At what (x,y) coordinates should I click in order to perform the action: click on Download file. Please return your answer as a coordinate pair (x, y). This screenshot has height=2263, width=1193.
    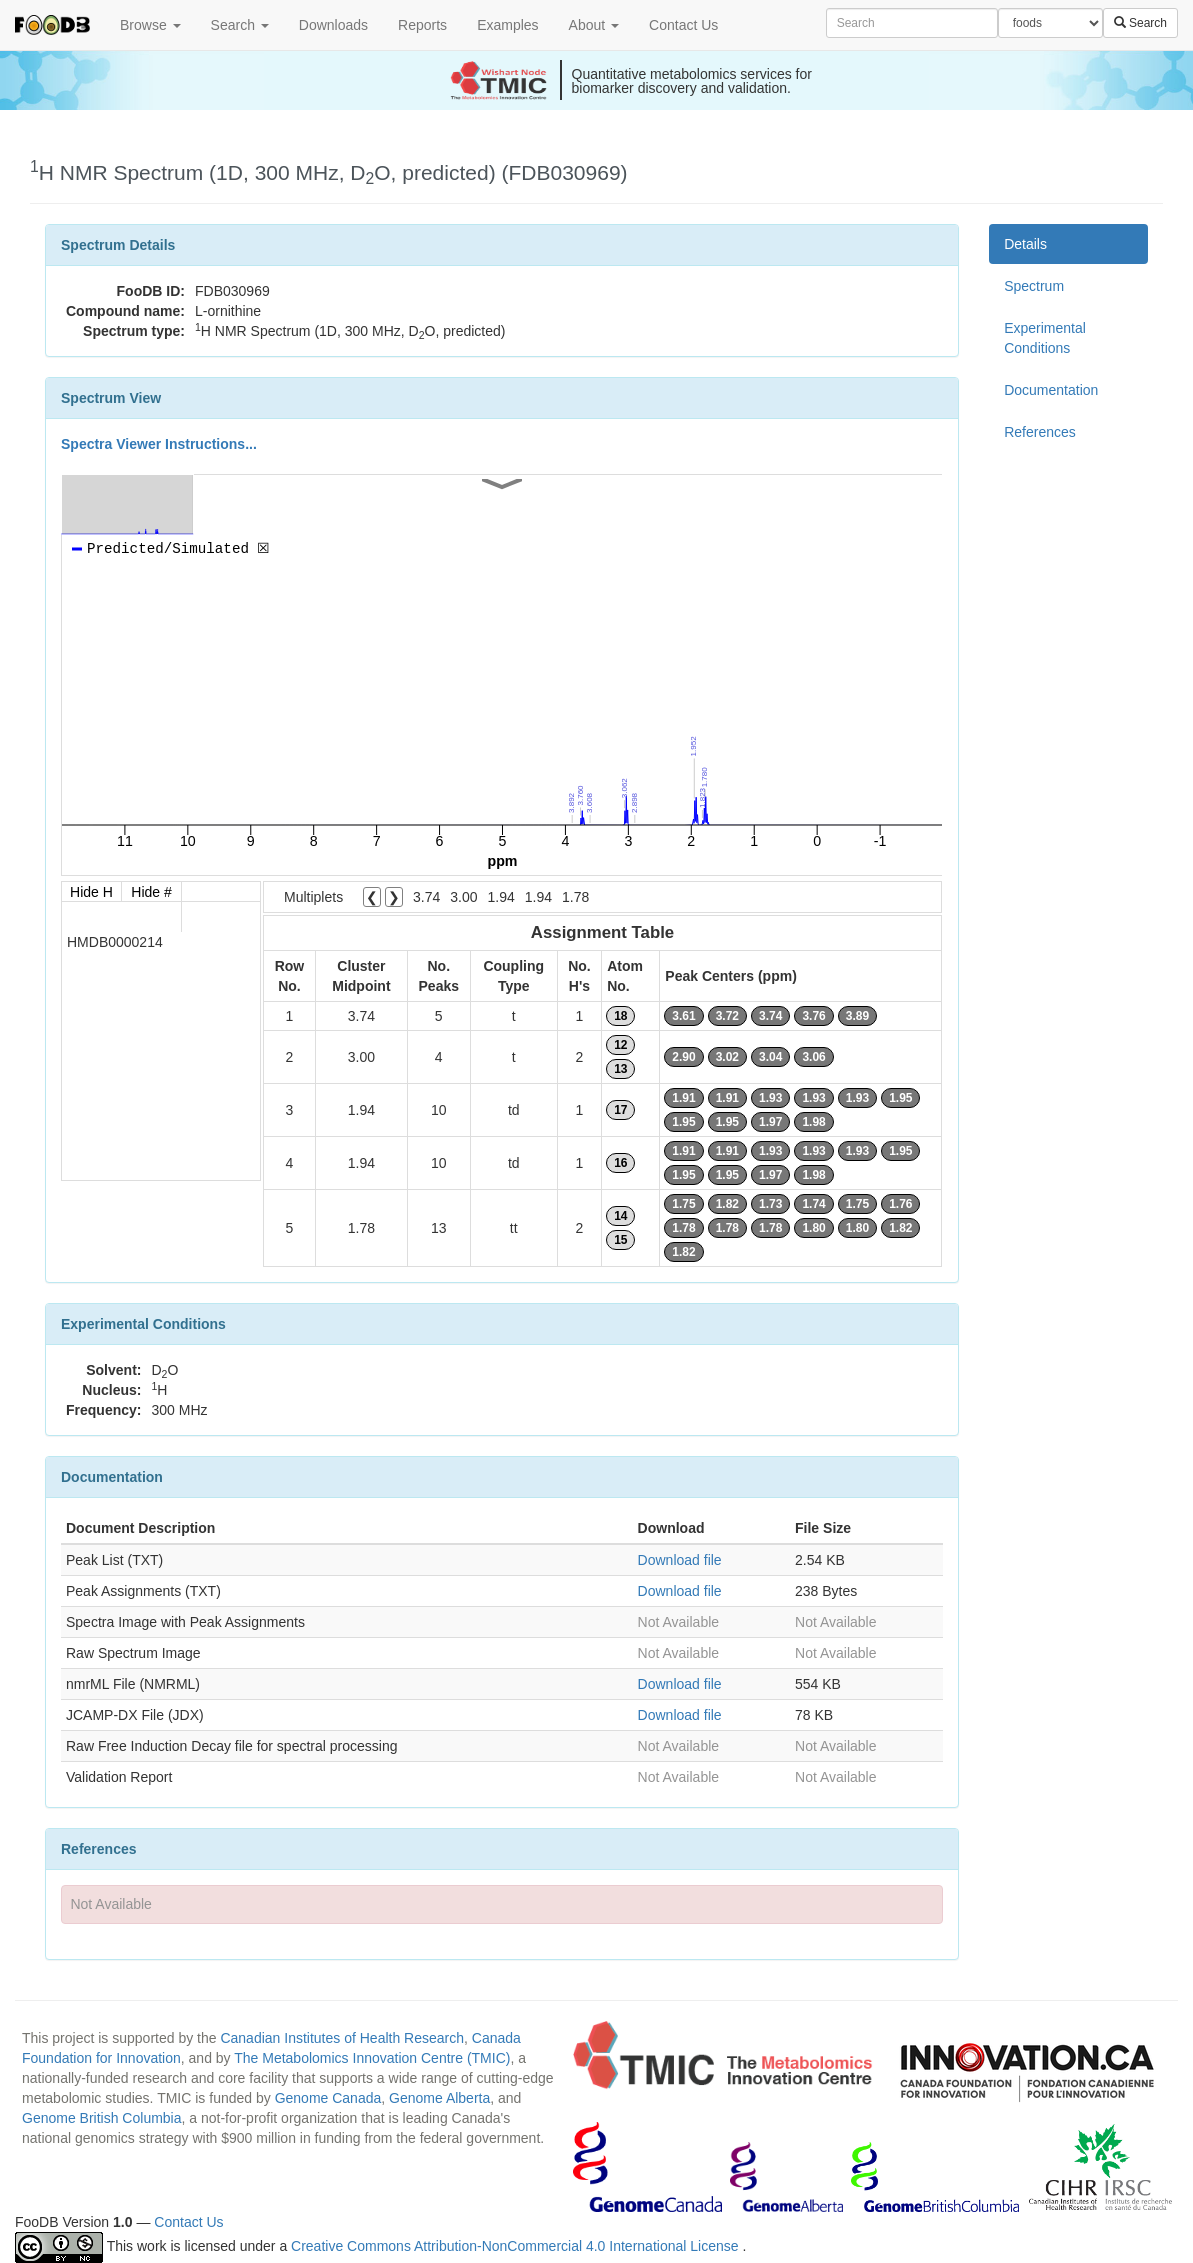
    Looking at the image, I should click on (680, 1560).